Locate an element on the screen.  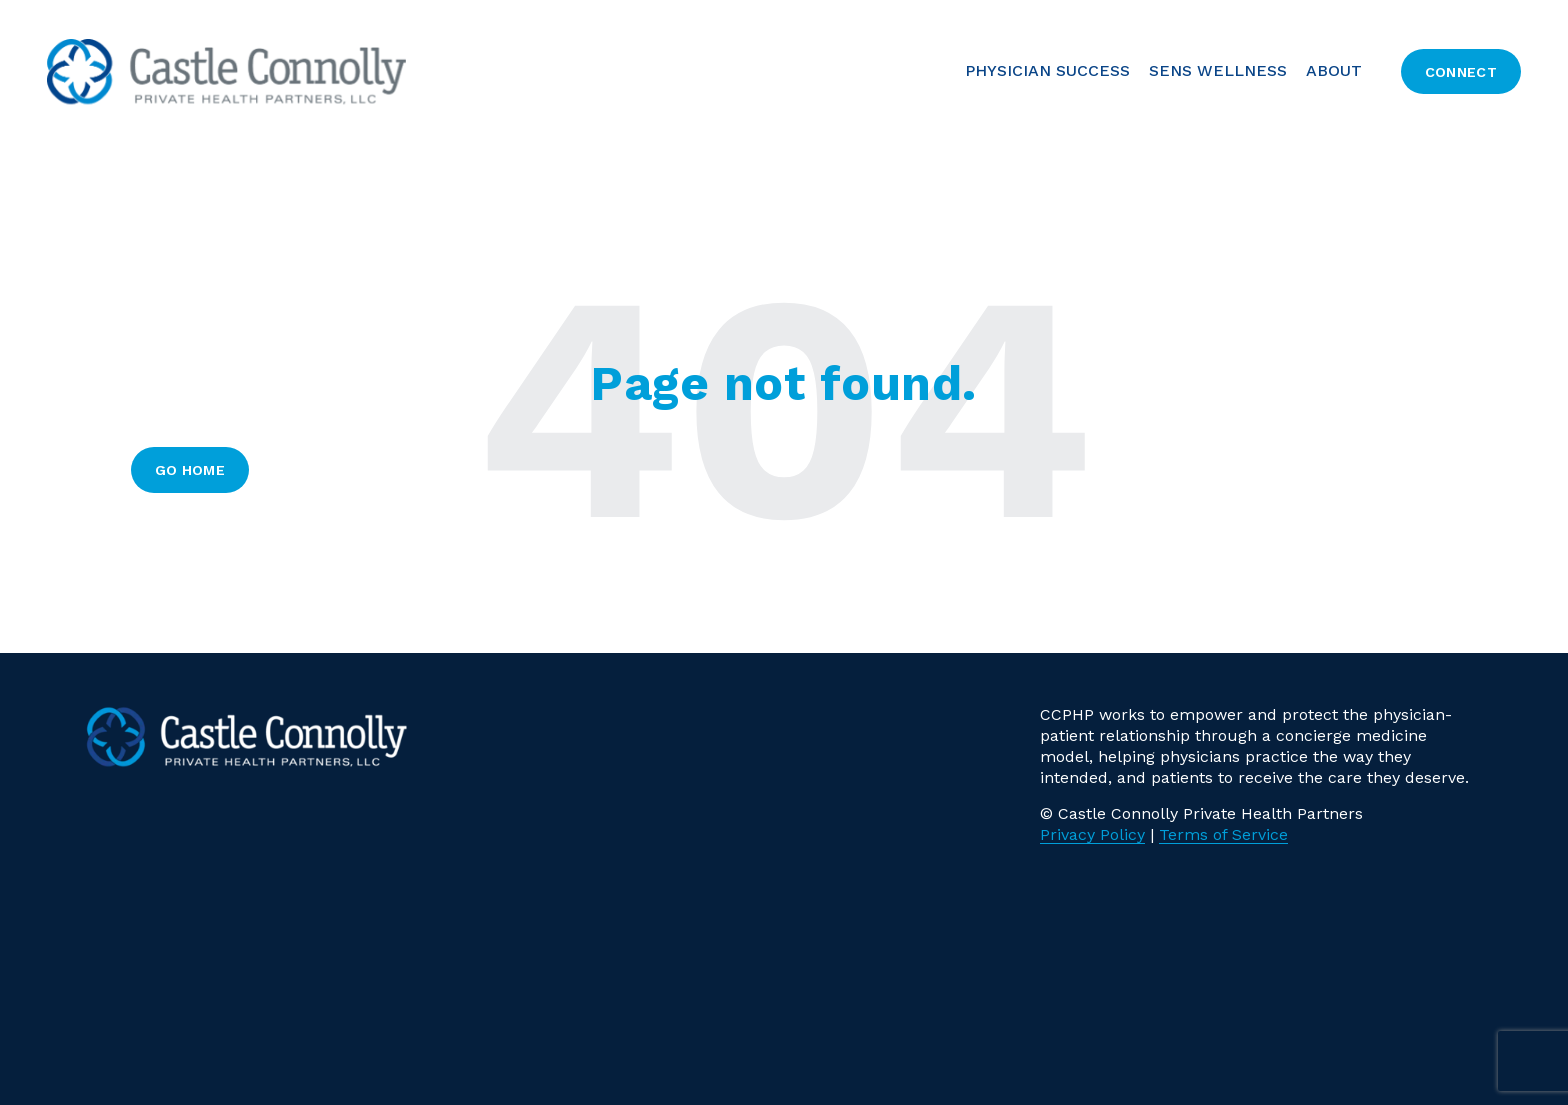
PHYSICIAN SUCCESS [menuitem] is located at coordinates (1047, 70).